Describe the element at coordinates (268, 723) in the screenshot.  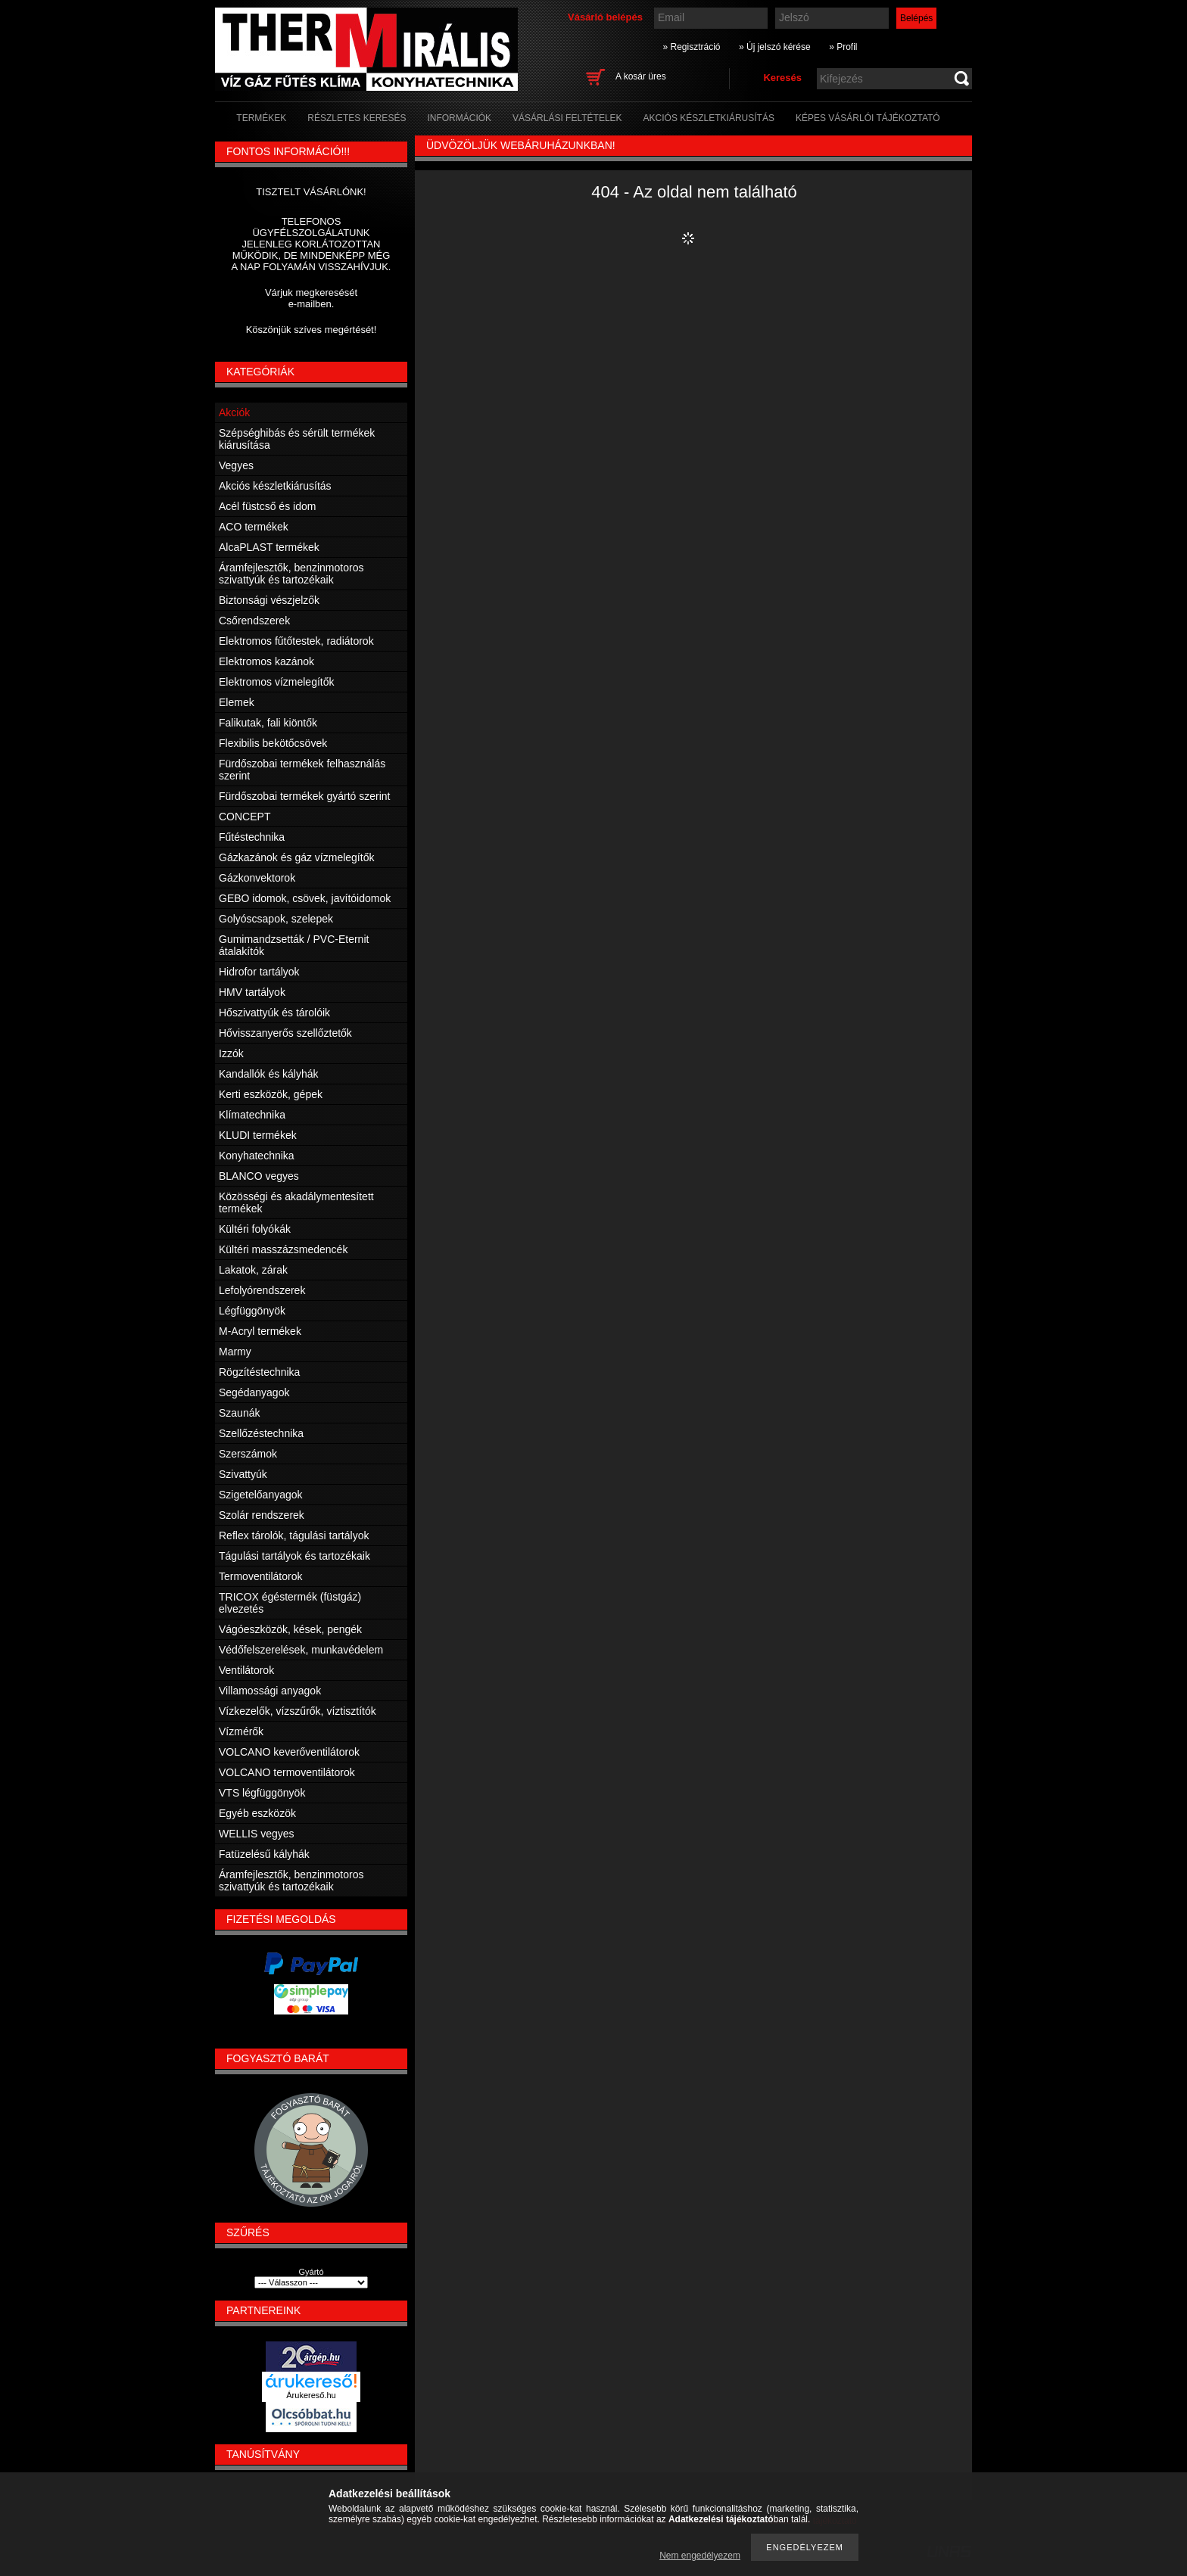
I see `Falikutak, fali kiöntők` at that location.